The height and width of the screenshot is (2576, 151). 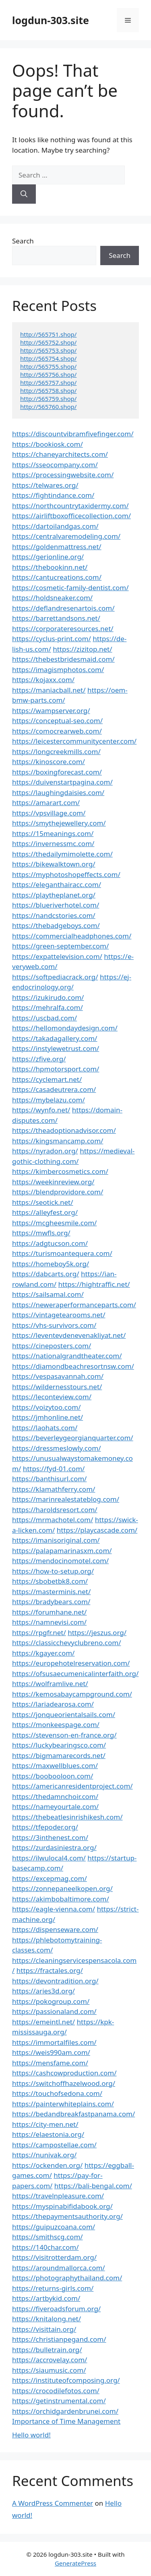 I want to click on https://europehotelreservation.com/, so click(x=71, y=1663).